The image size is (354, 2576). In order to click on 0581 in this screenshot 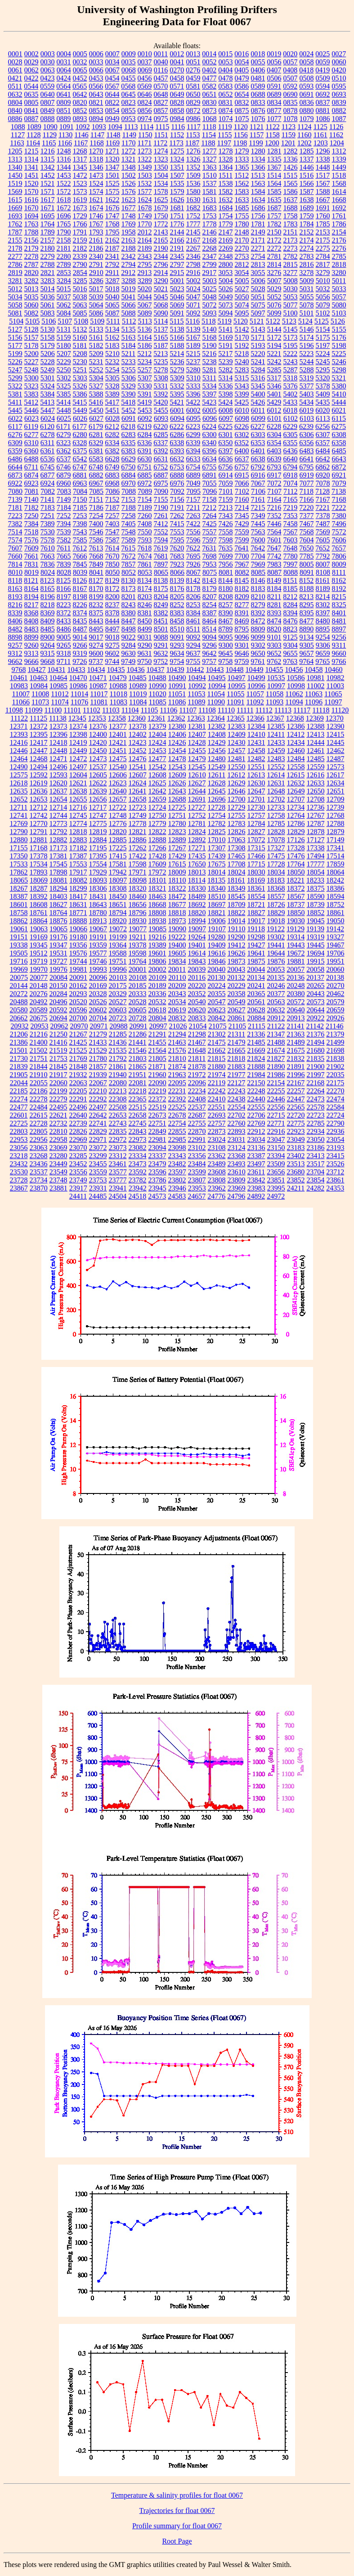, I will do `click(193, 86)`.